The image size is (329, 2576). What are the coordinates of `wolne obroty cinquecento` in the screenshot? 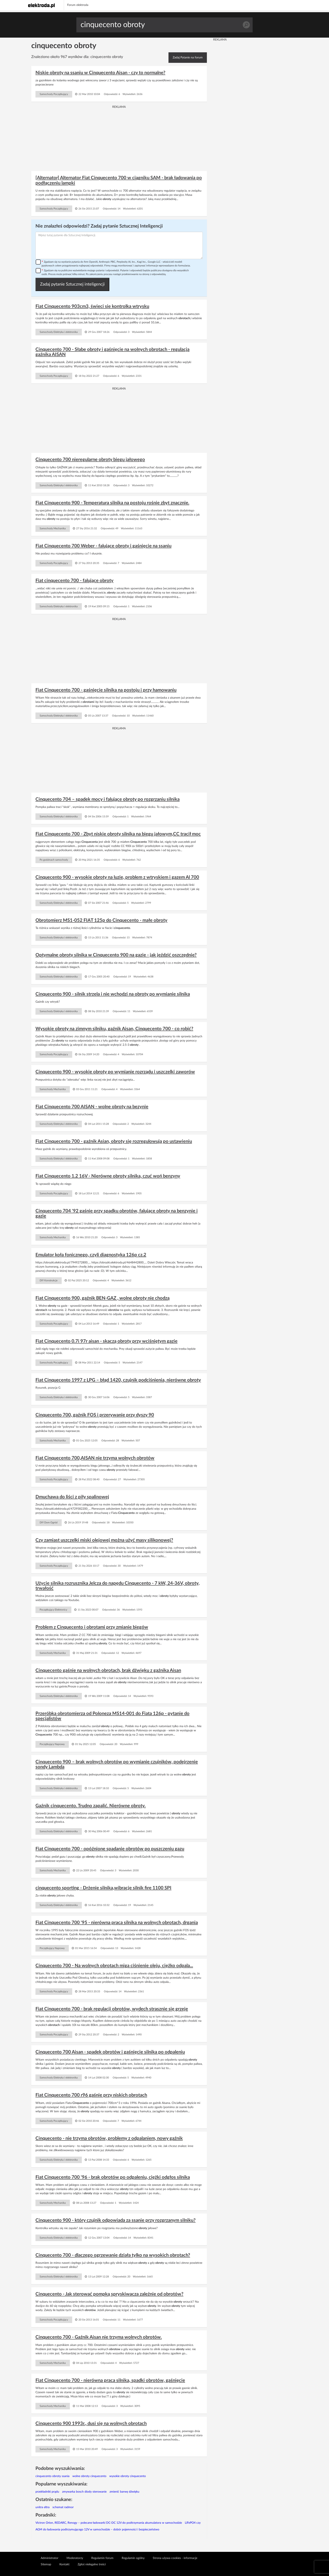 It's located at (89, 2476).